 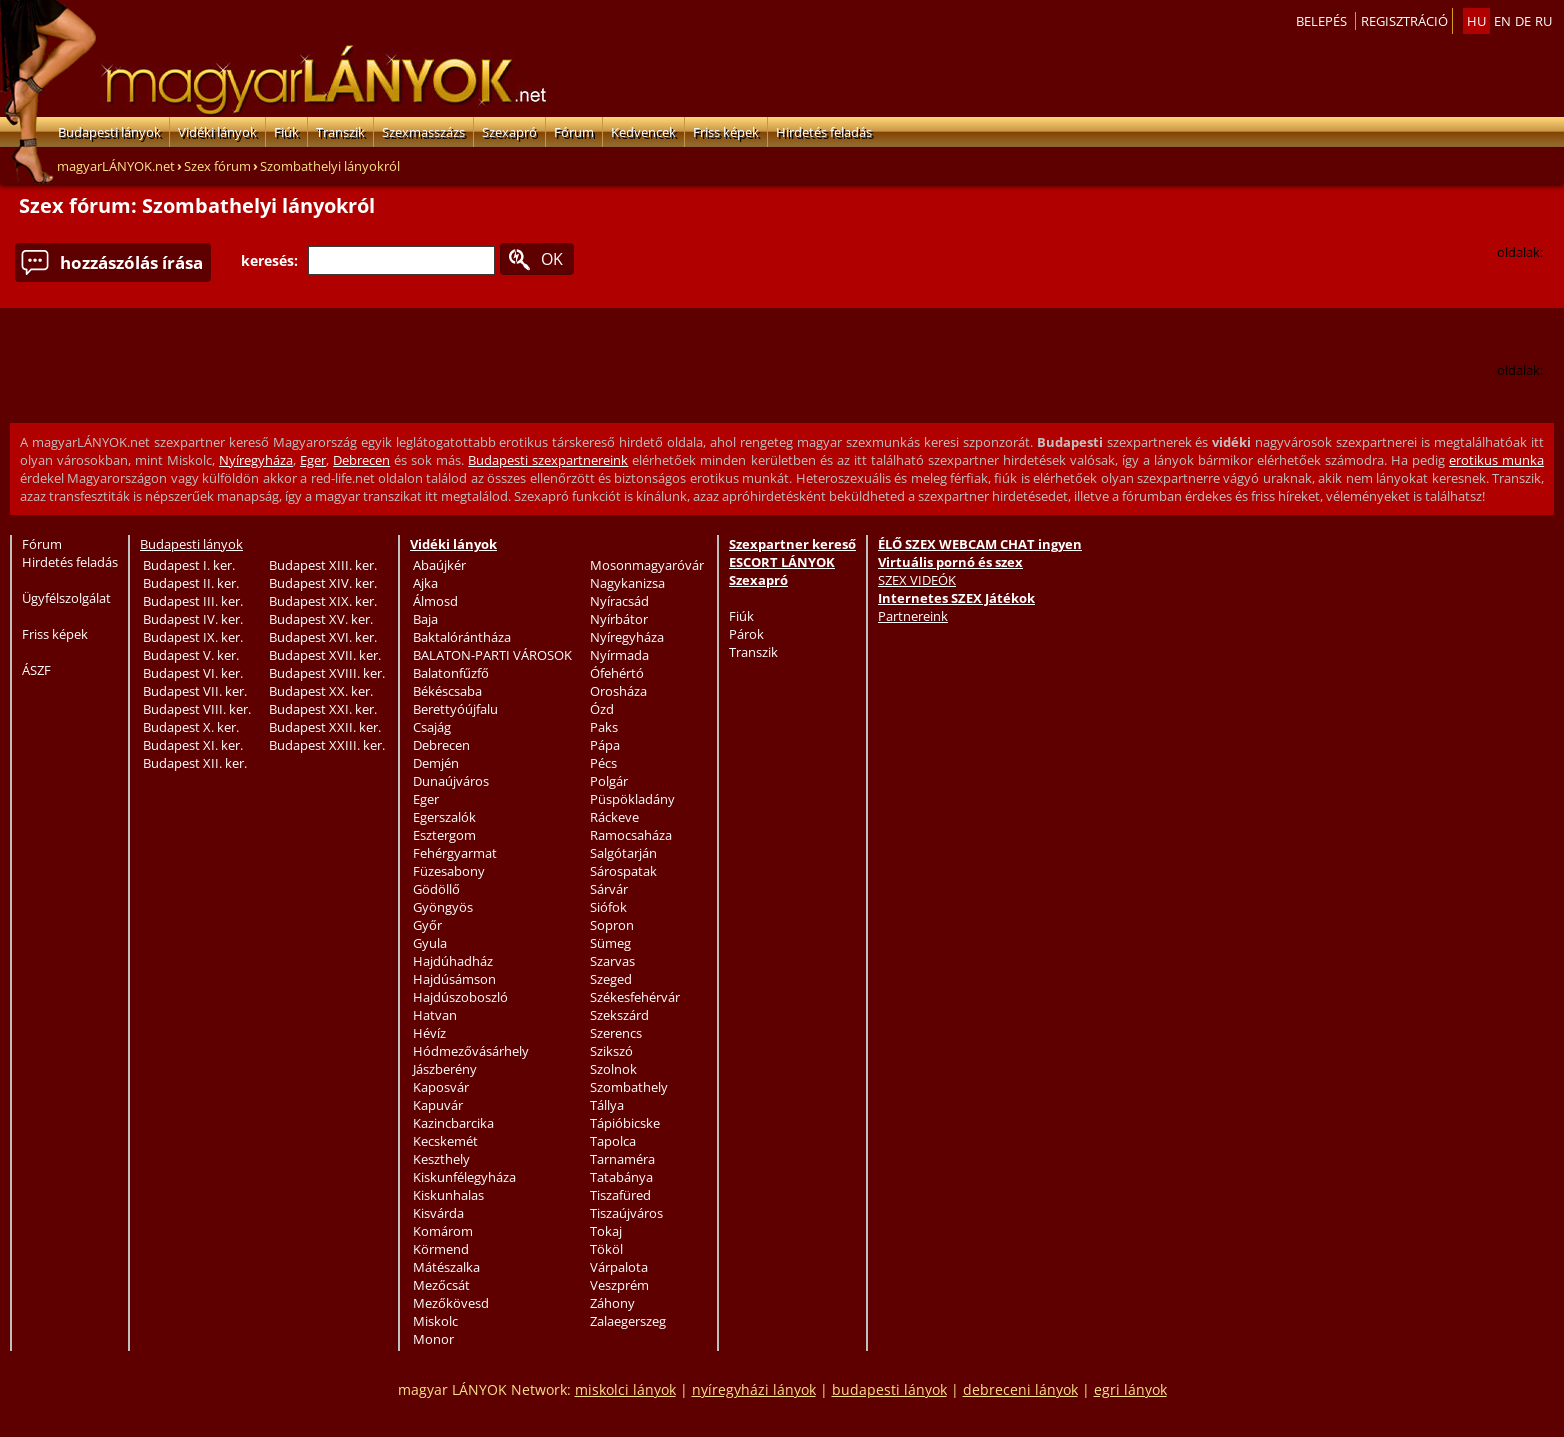 I want to click on Veszprém, so click(x=619, y=1285).